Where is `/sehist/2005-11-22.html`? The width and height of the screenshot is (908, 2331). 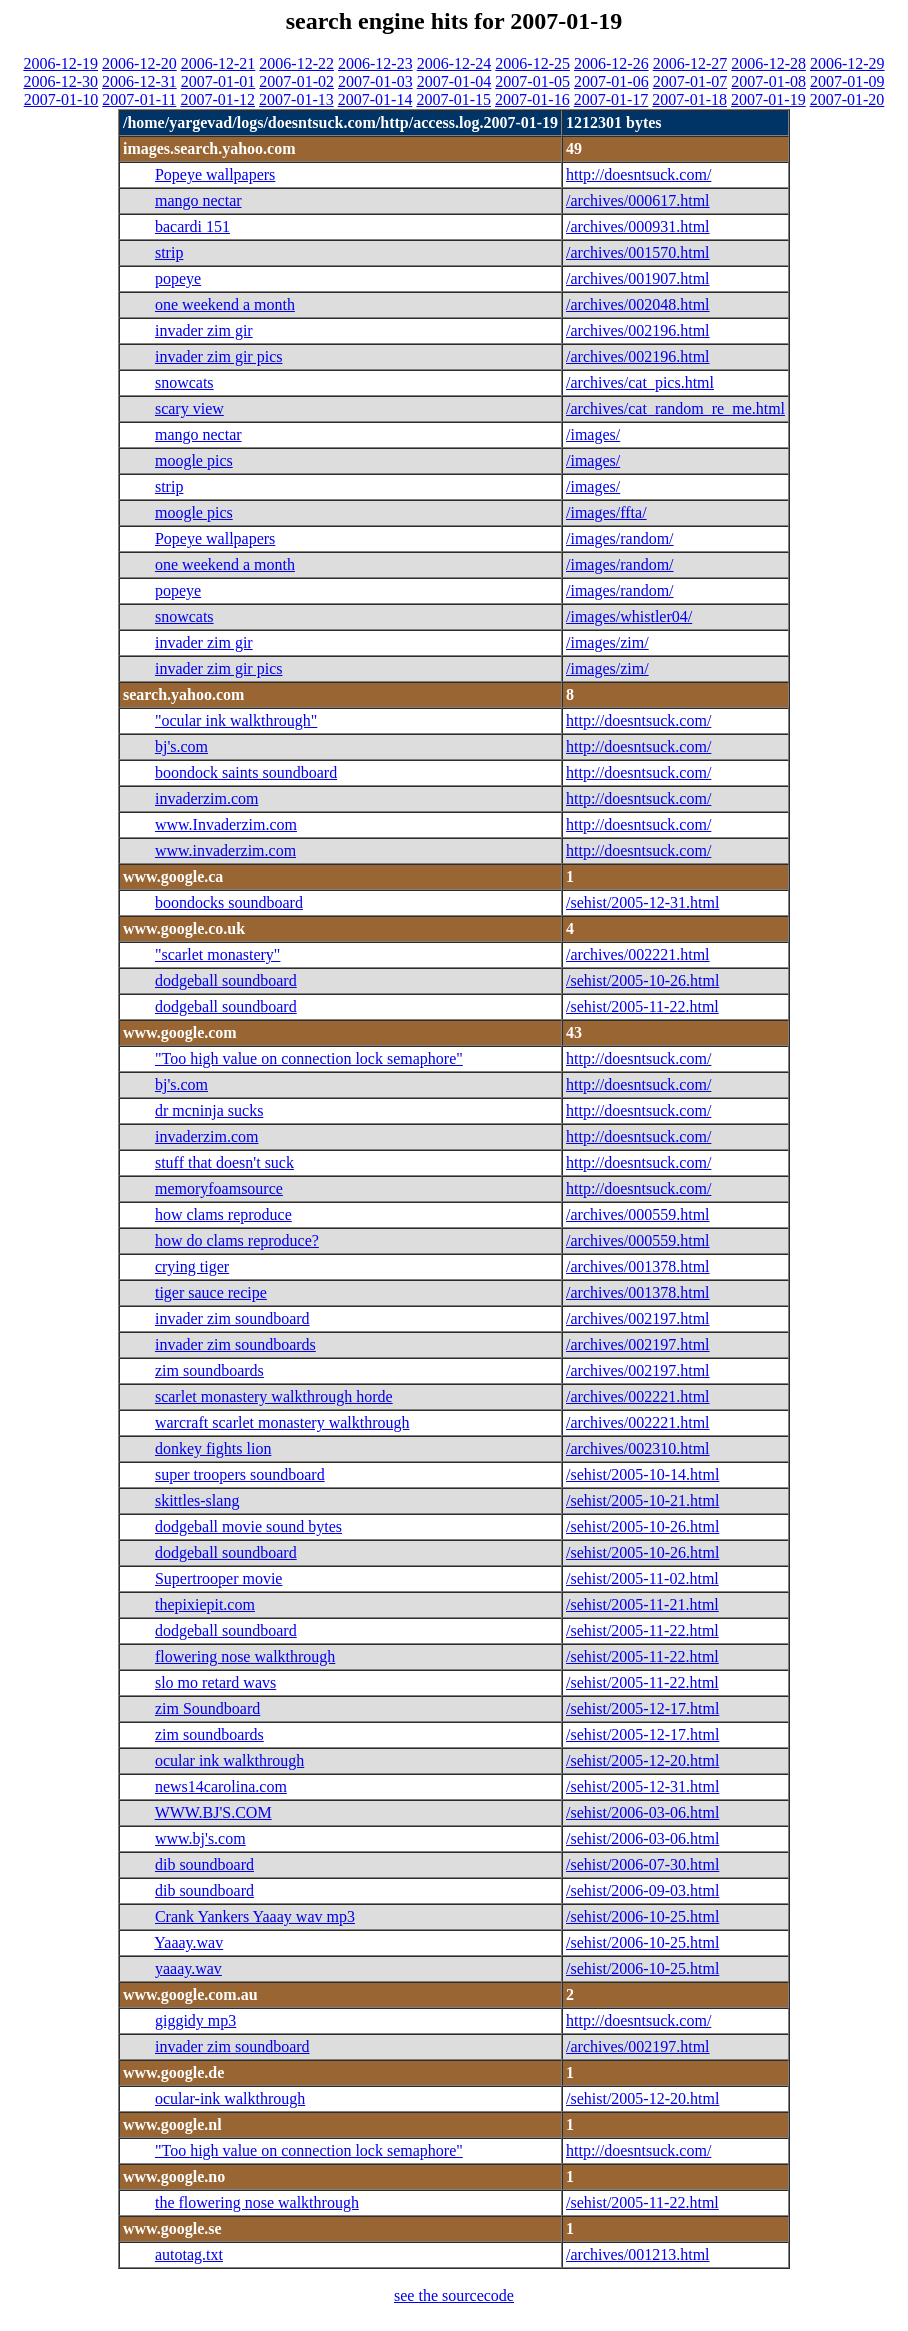 /sehist/2005-11-22.html is located at coordinates (642, 1006).